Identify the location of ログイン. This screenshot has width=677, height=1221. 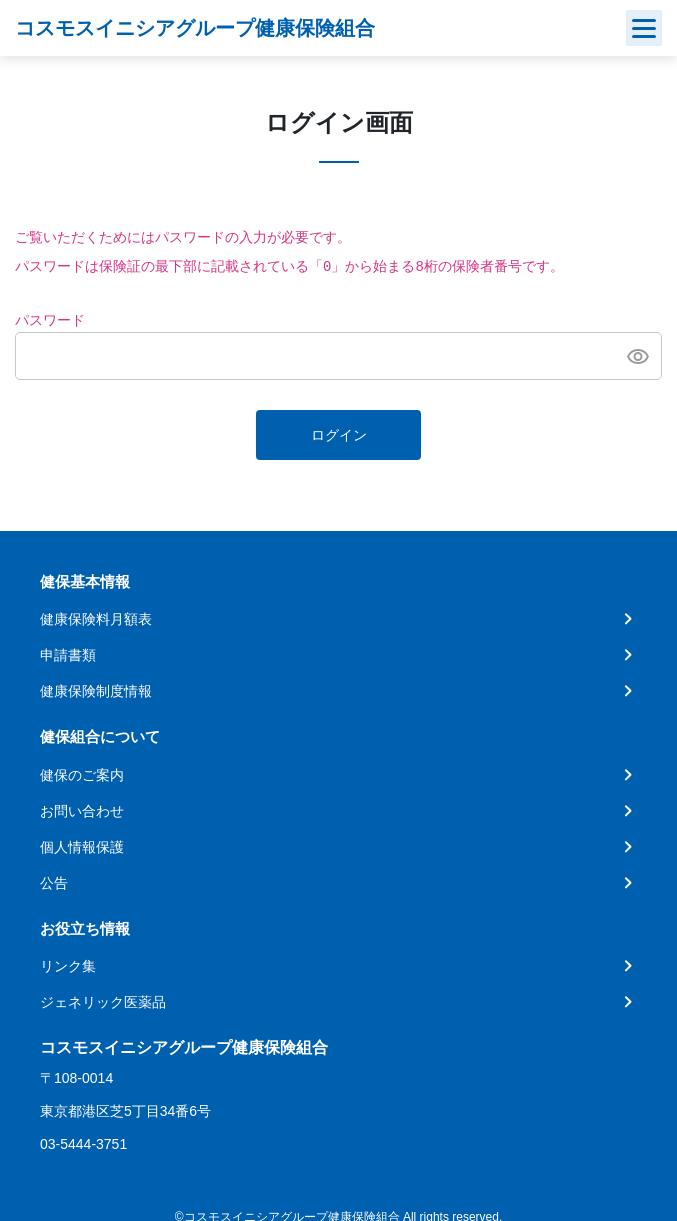
(339, 436).